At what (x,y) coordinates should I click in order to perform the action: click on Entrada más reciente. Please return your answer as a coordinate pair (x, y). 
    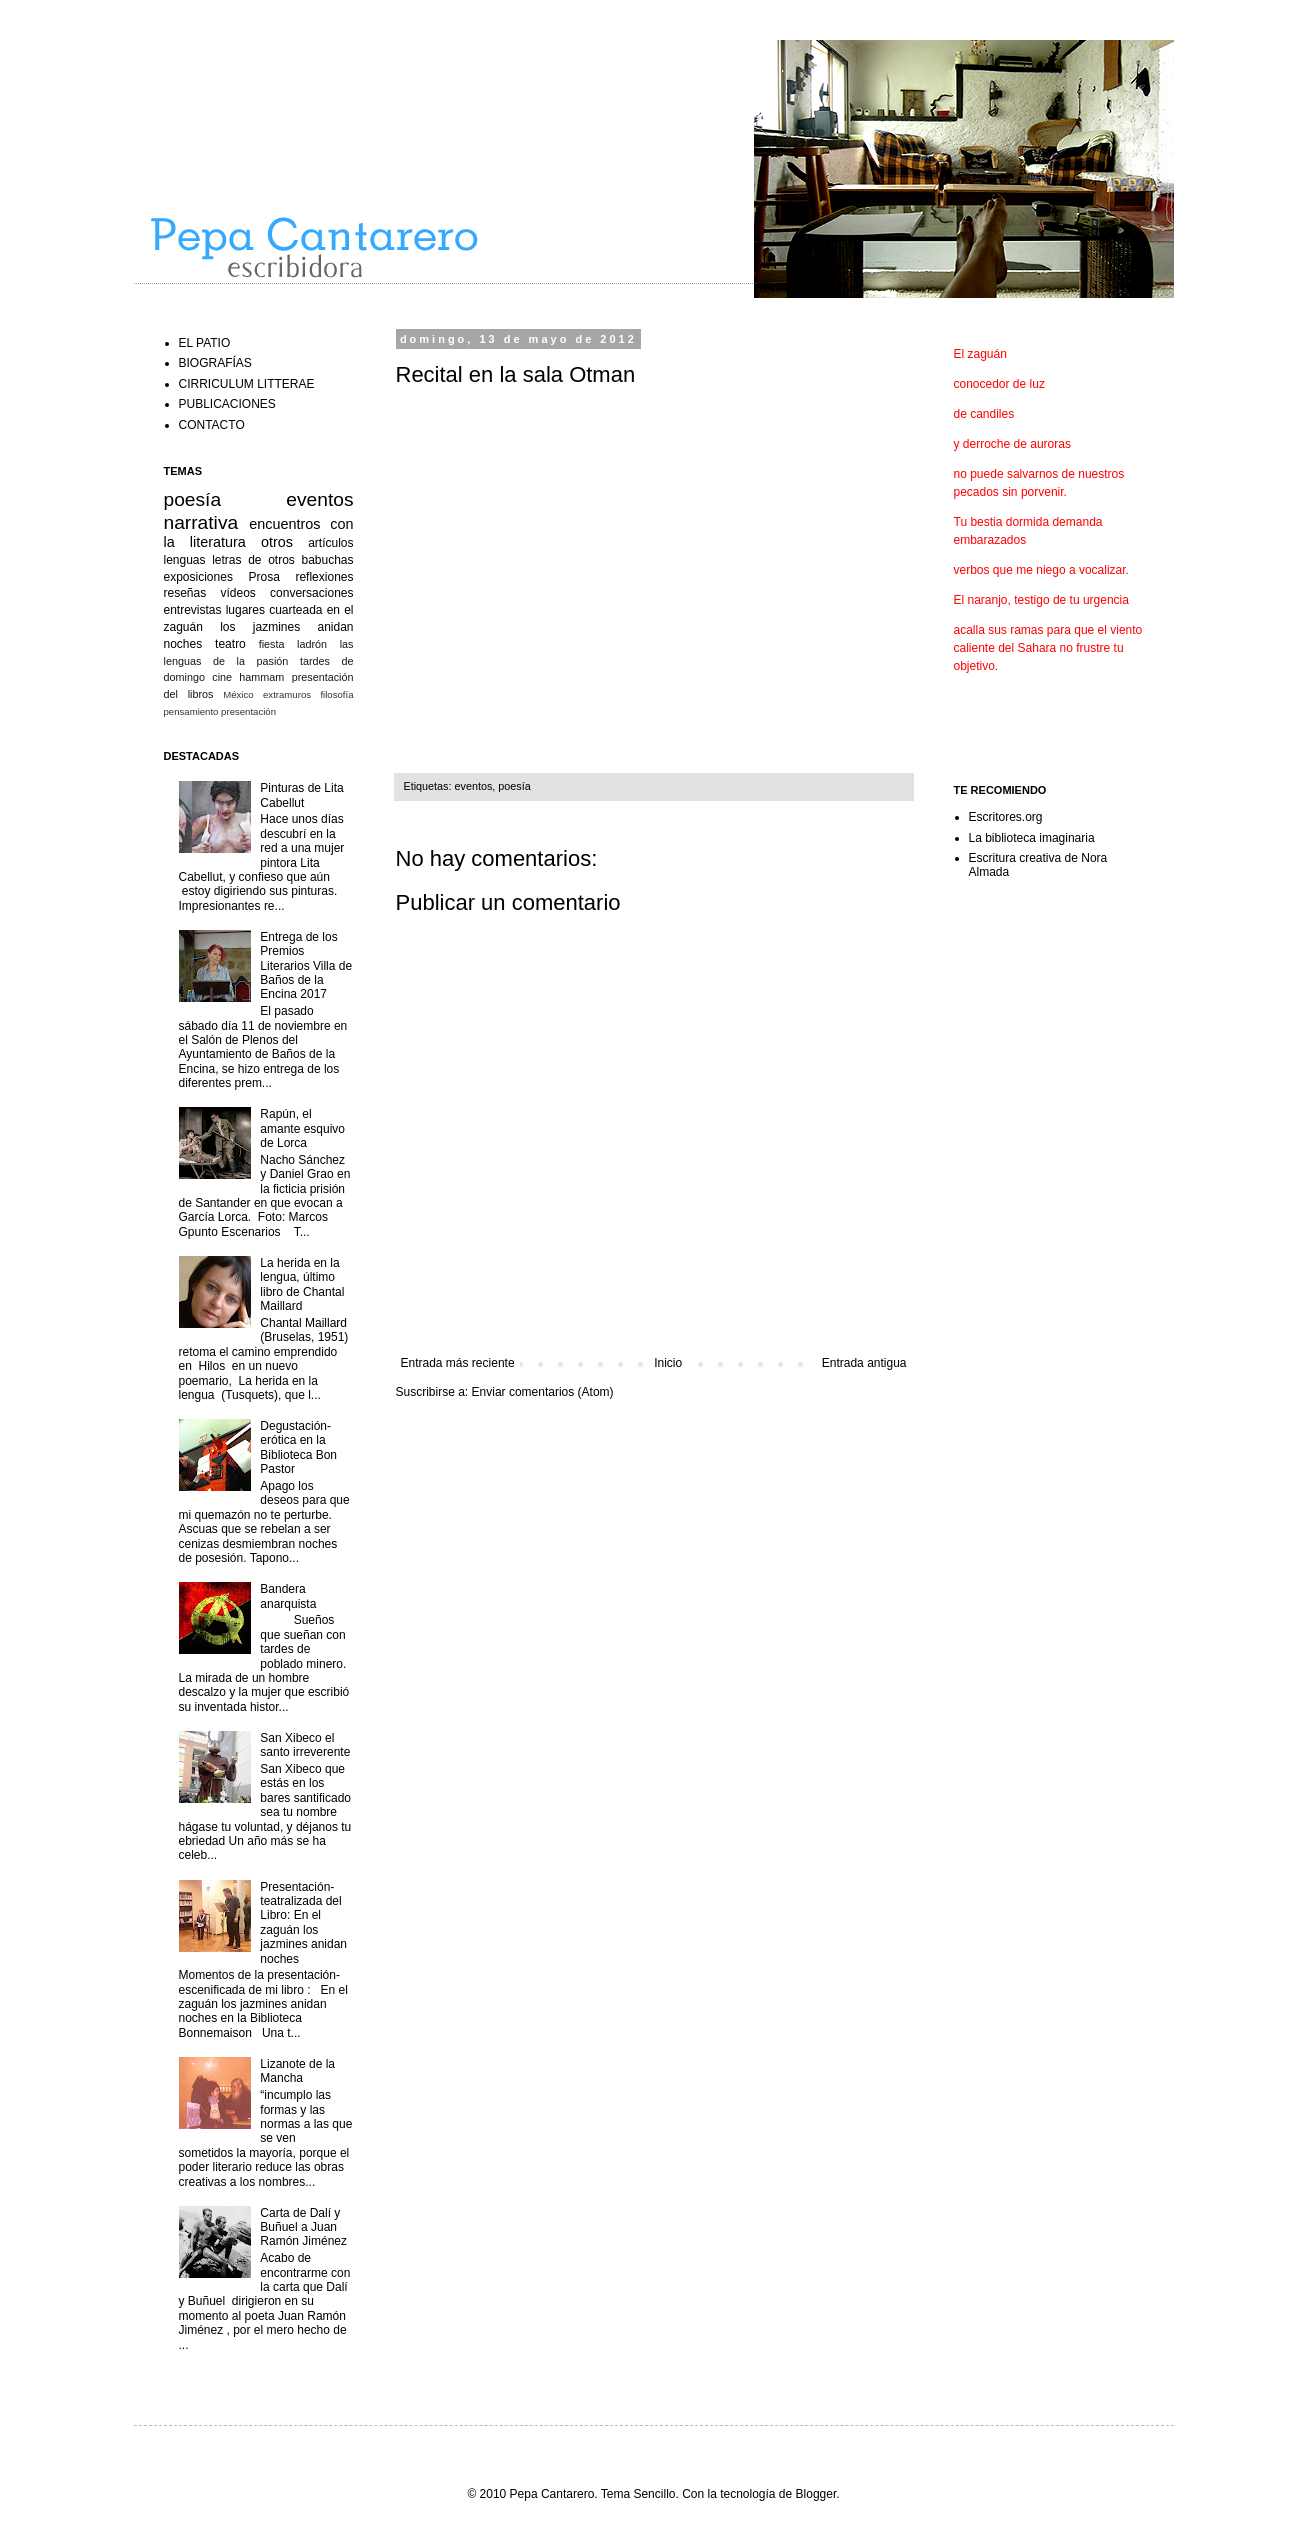
    Looking at the image, I should click on (458, 1363).